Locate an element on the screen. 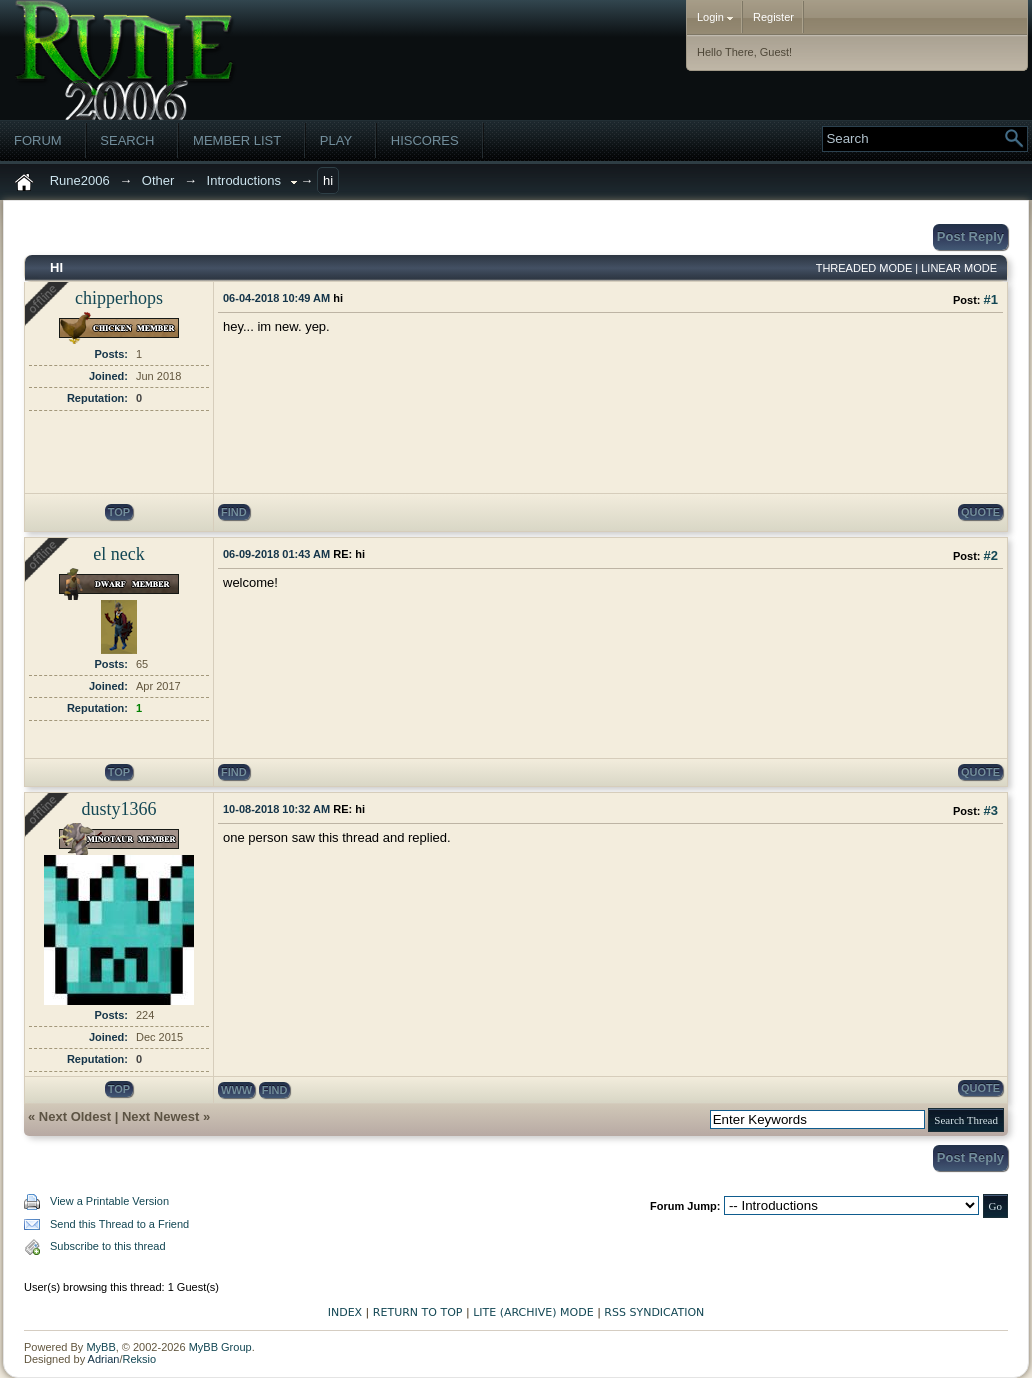 The width and height of the screenshot is (1032, 1378). Login is located at coordinates (715, 17).